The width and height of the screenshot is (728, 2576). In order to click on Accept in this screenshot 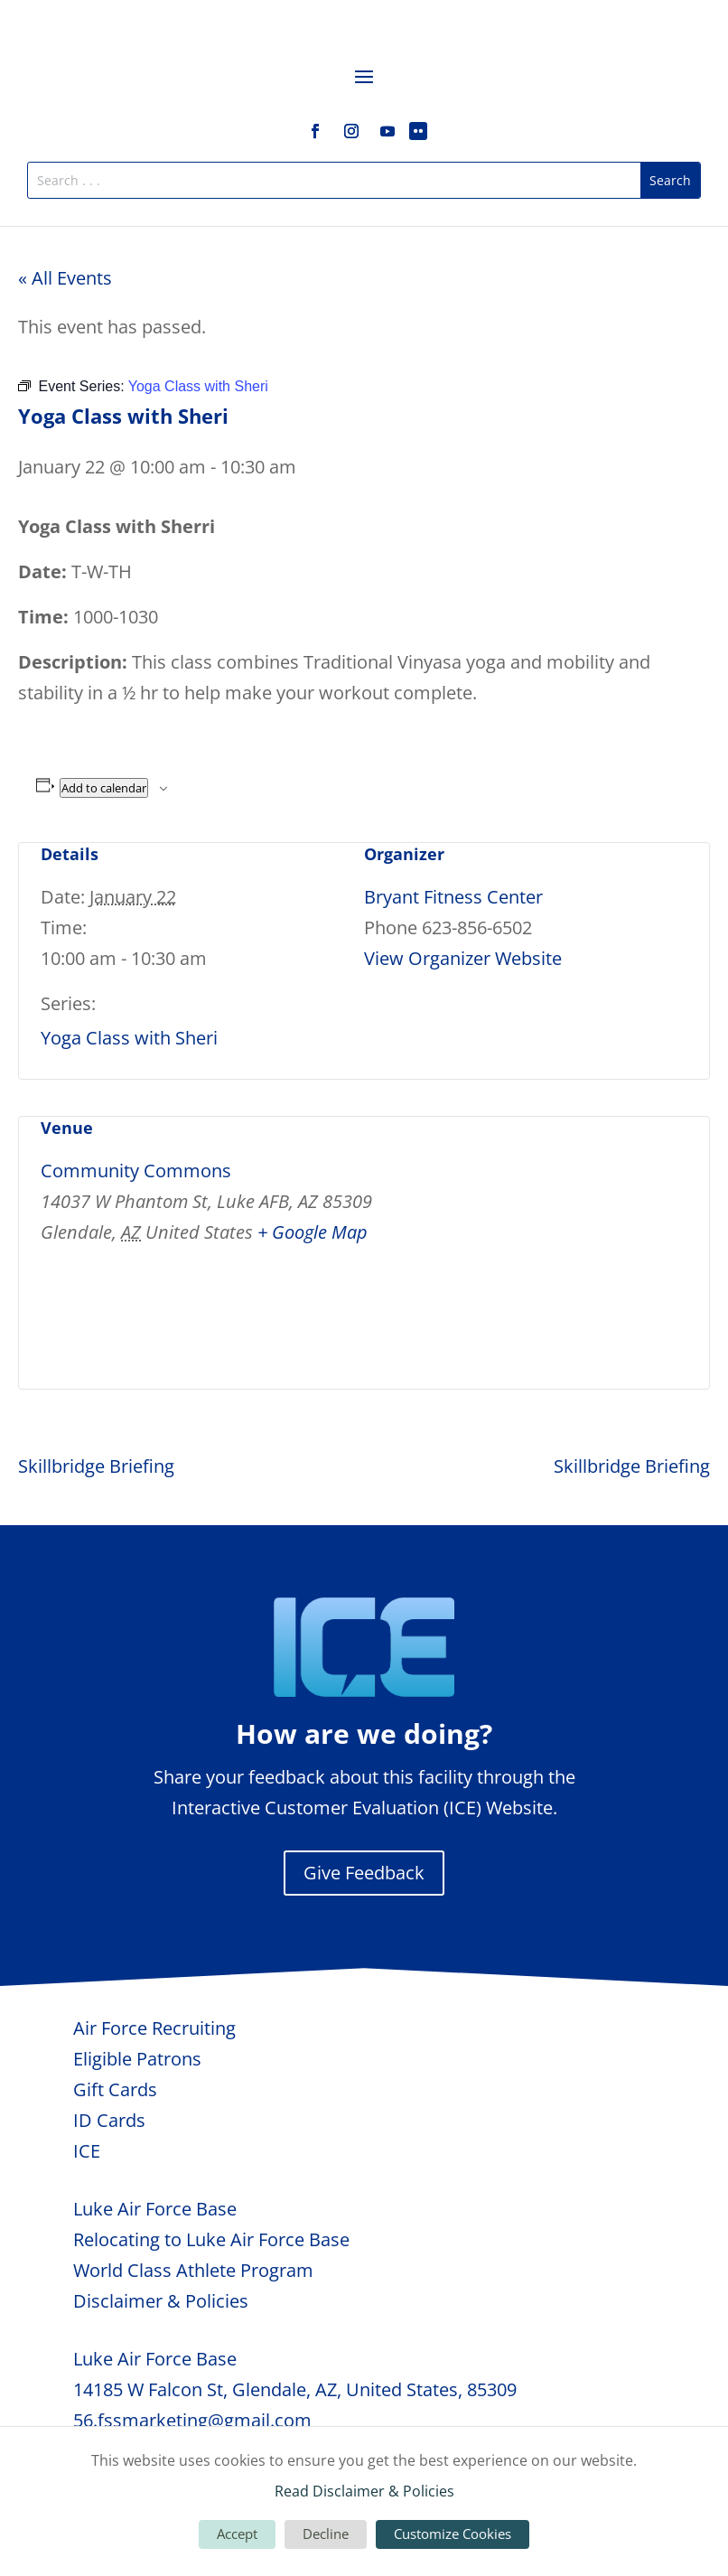, I will do `click(237, 2533)`.